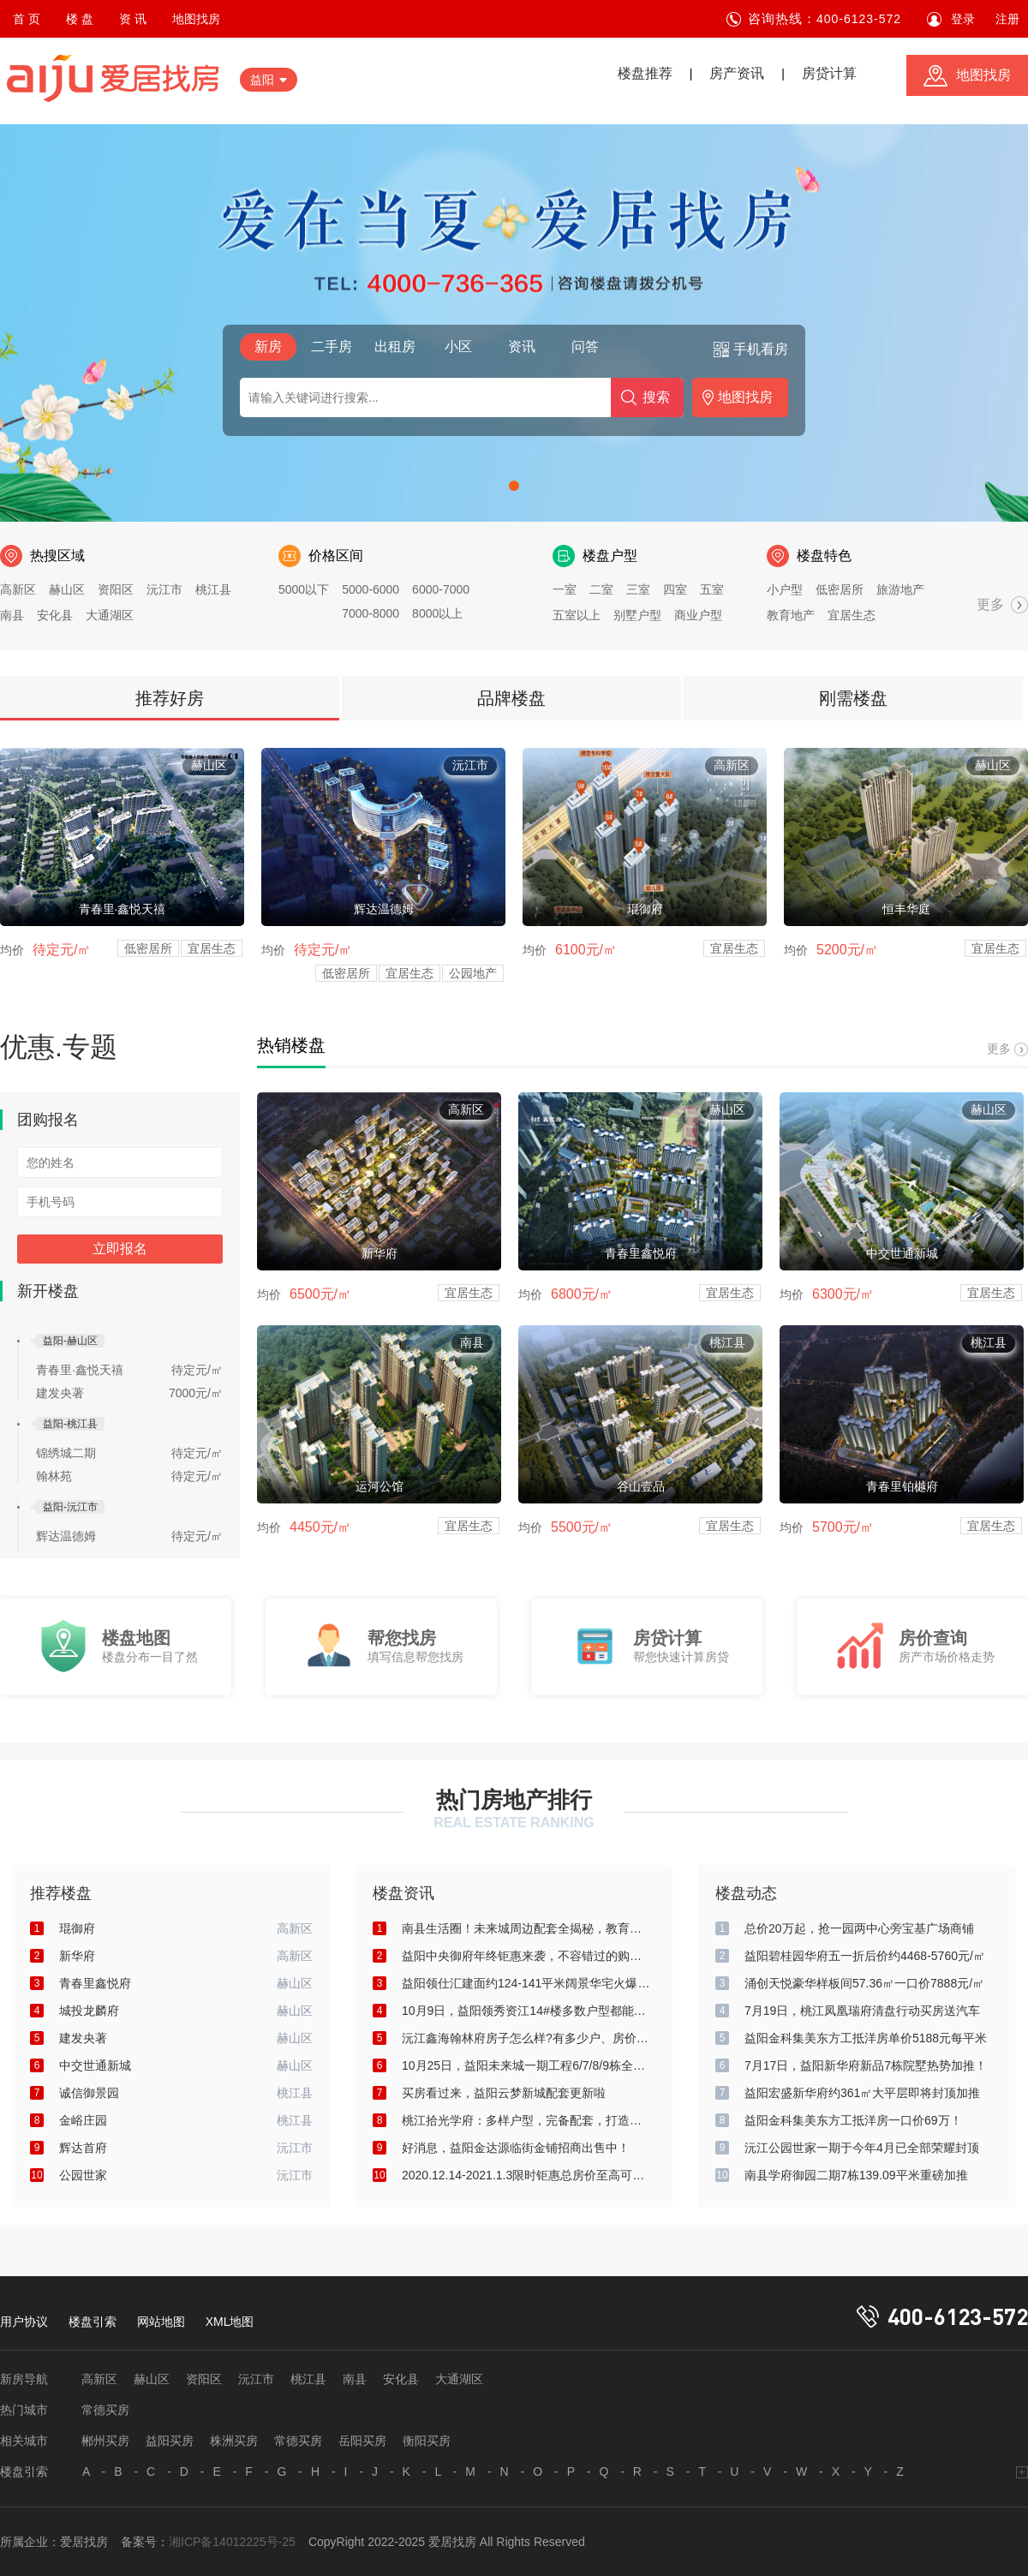 This screenshot has width=1028, height=2576. What do you see at coordinates (963, 19) in the screenshot?
I see `登录` at bounding box center [963, 19].